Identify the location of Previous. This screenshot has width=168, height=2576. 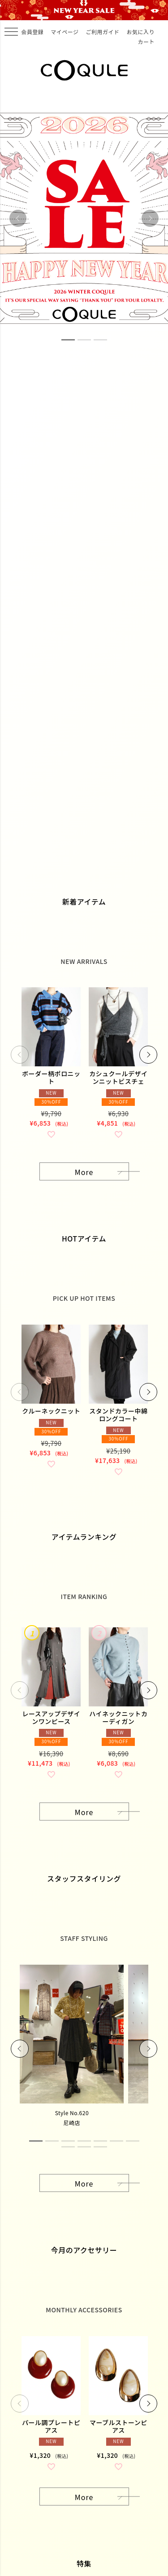
(18, 218).